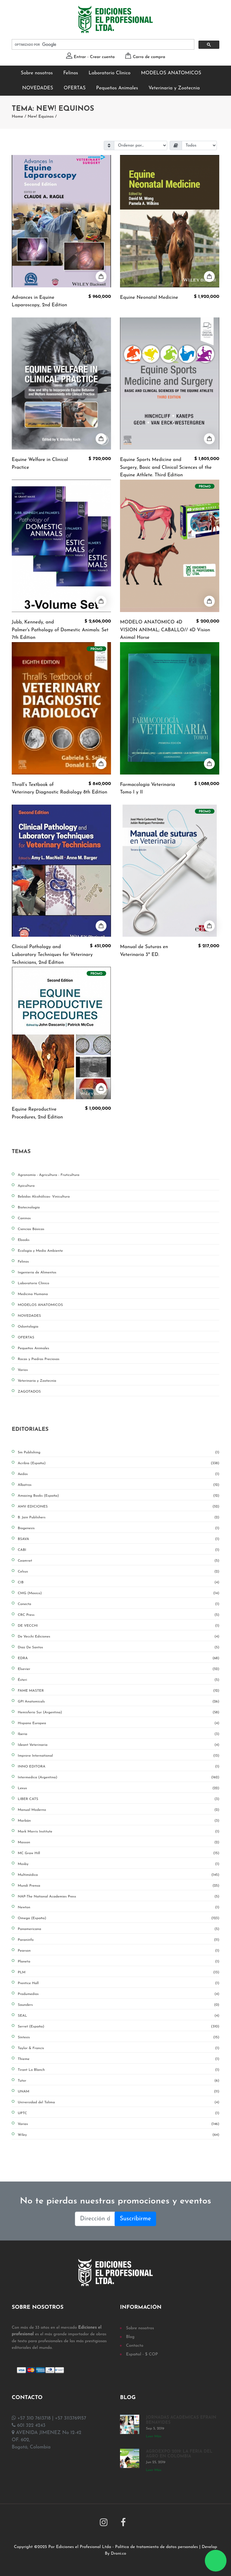  What do you see at coordinates (118, 1550) in the screenshot?
I see `CABI` at bounding box center [118, 1550].